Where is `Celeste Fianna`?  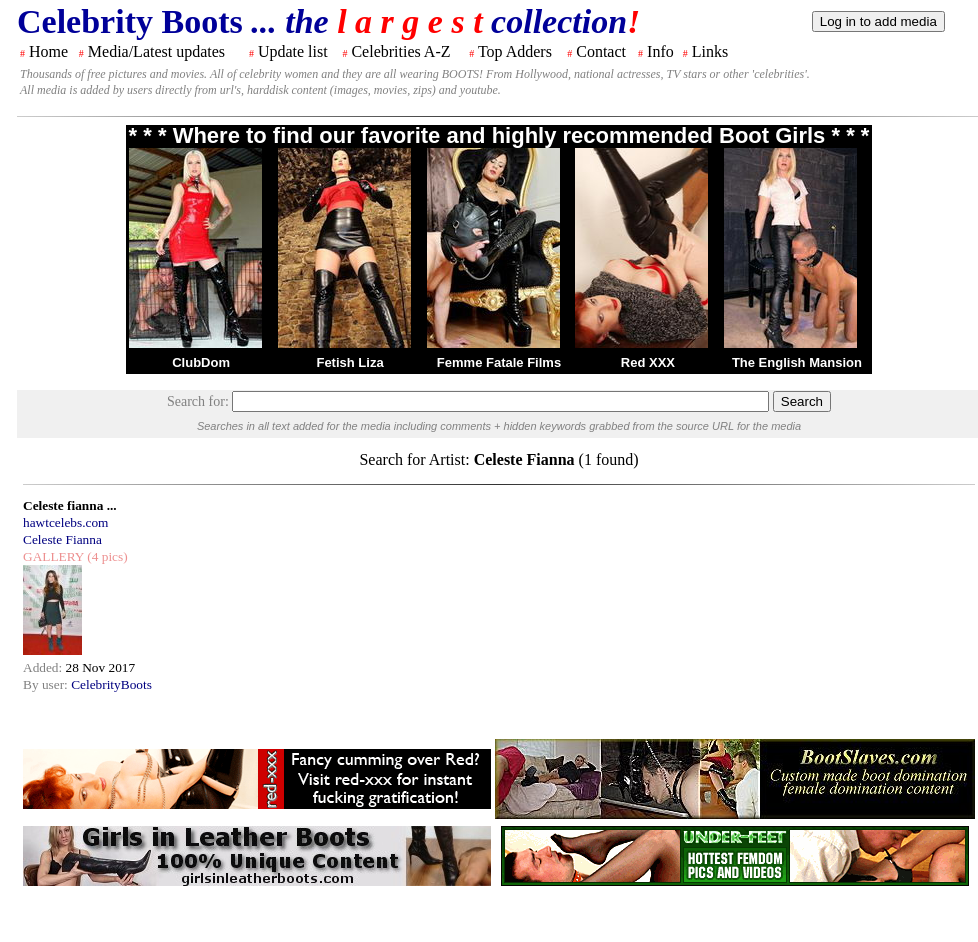
Celeste Fianna is located at coordinates (62, 539).